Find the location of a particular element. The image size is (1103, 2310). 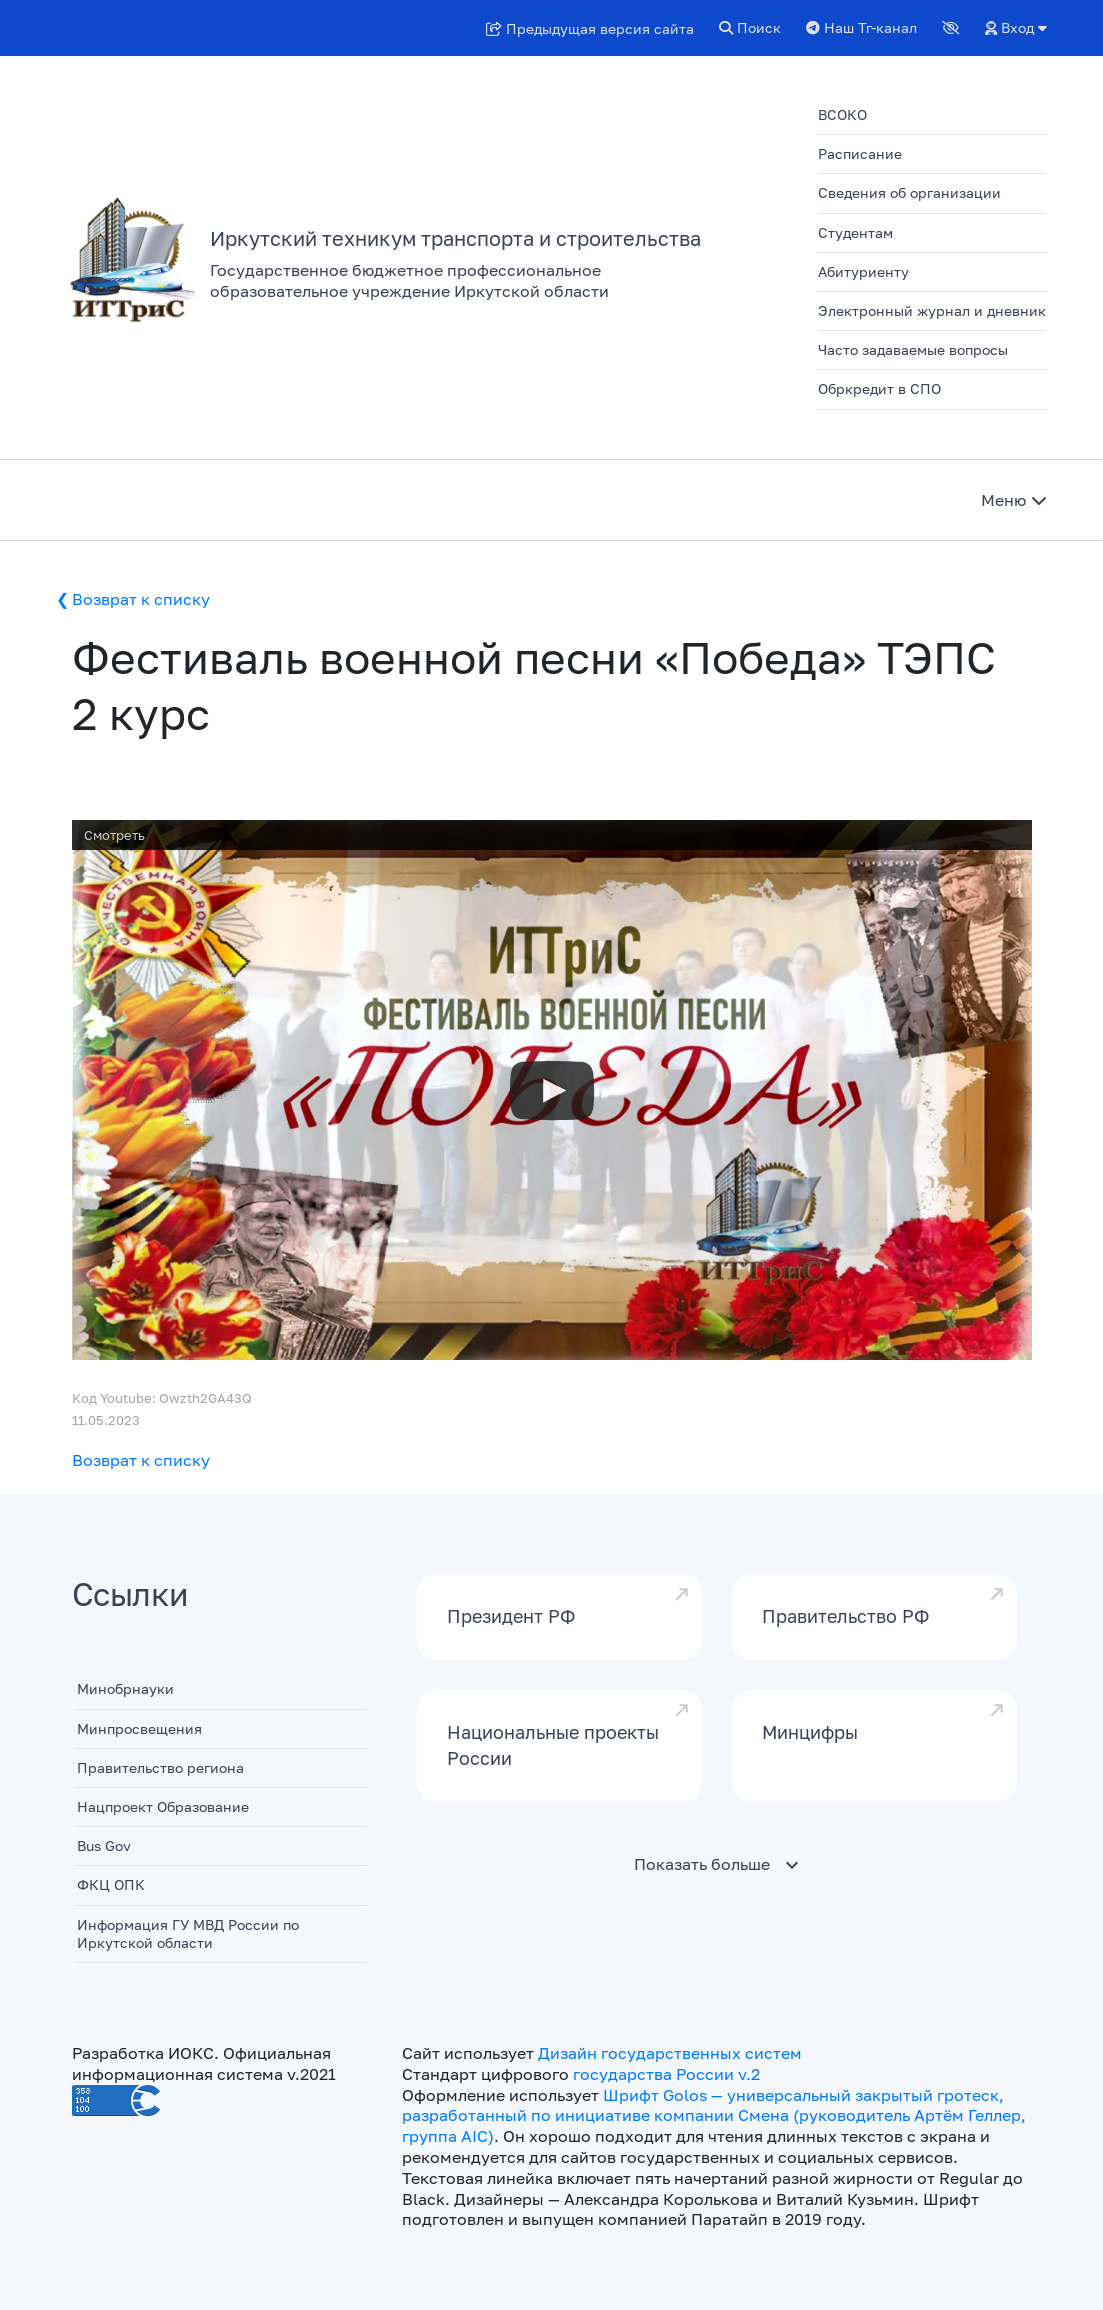

Поиск is located at coordinates (750, 27).